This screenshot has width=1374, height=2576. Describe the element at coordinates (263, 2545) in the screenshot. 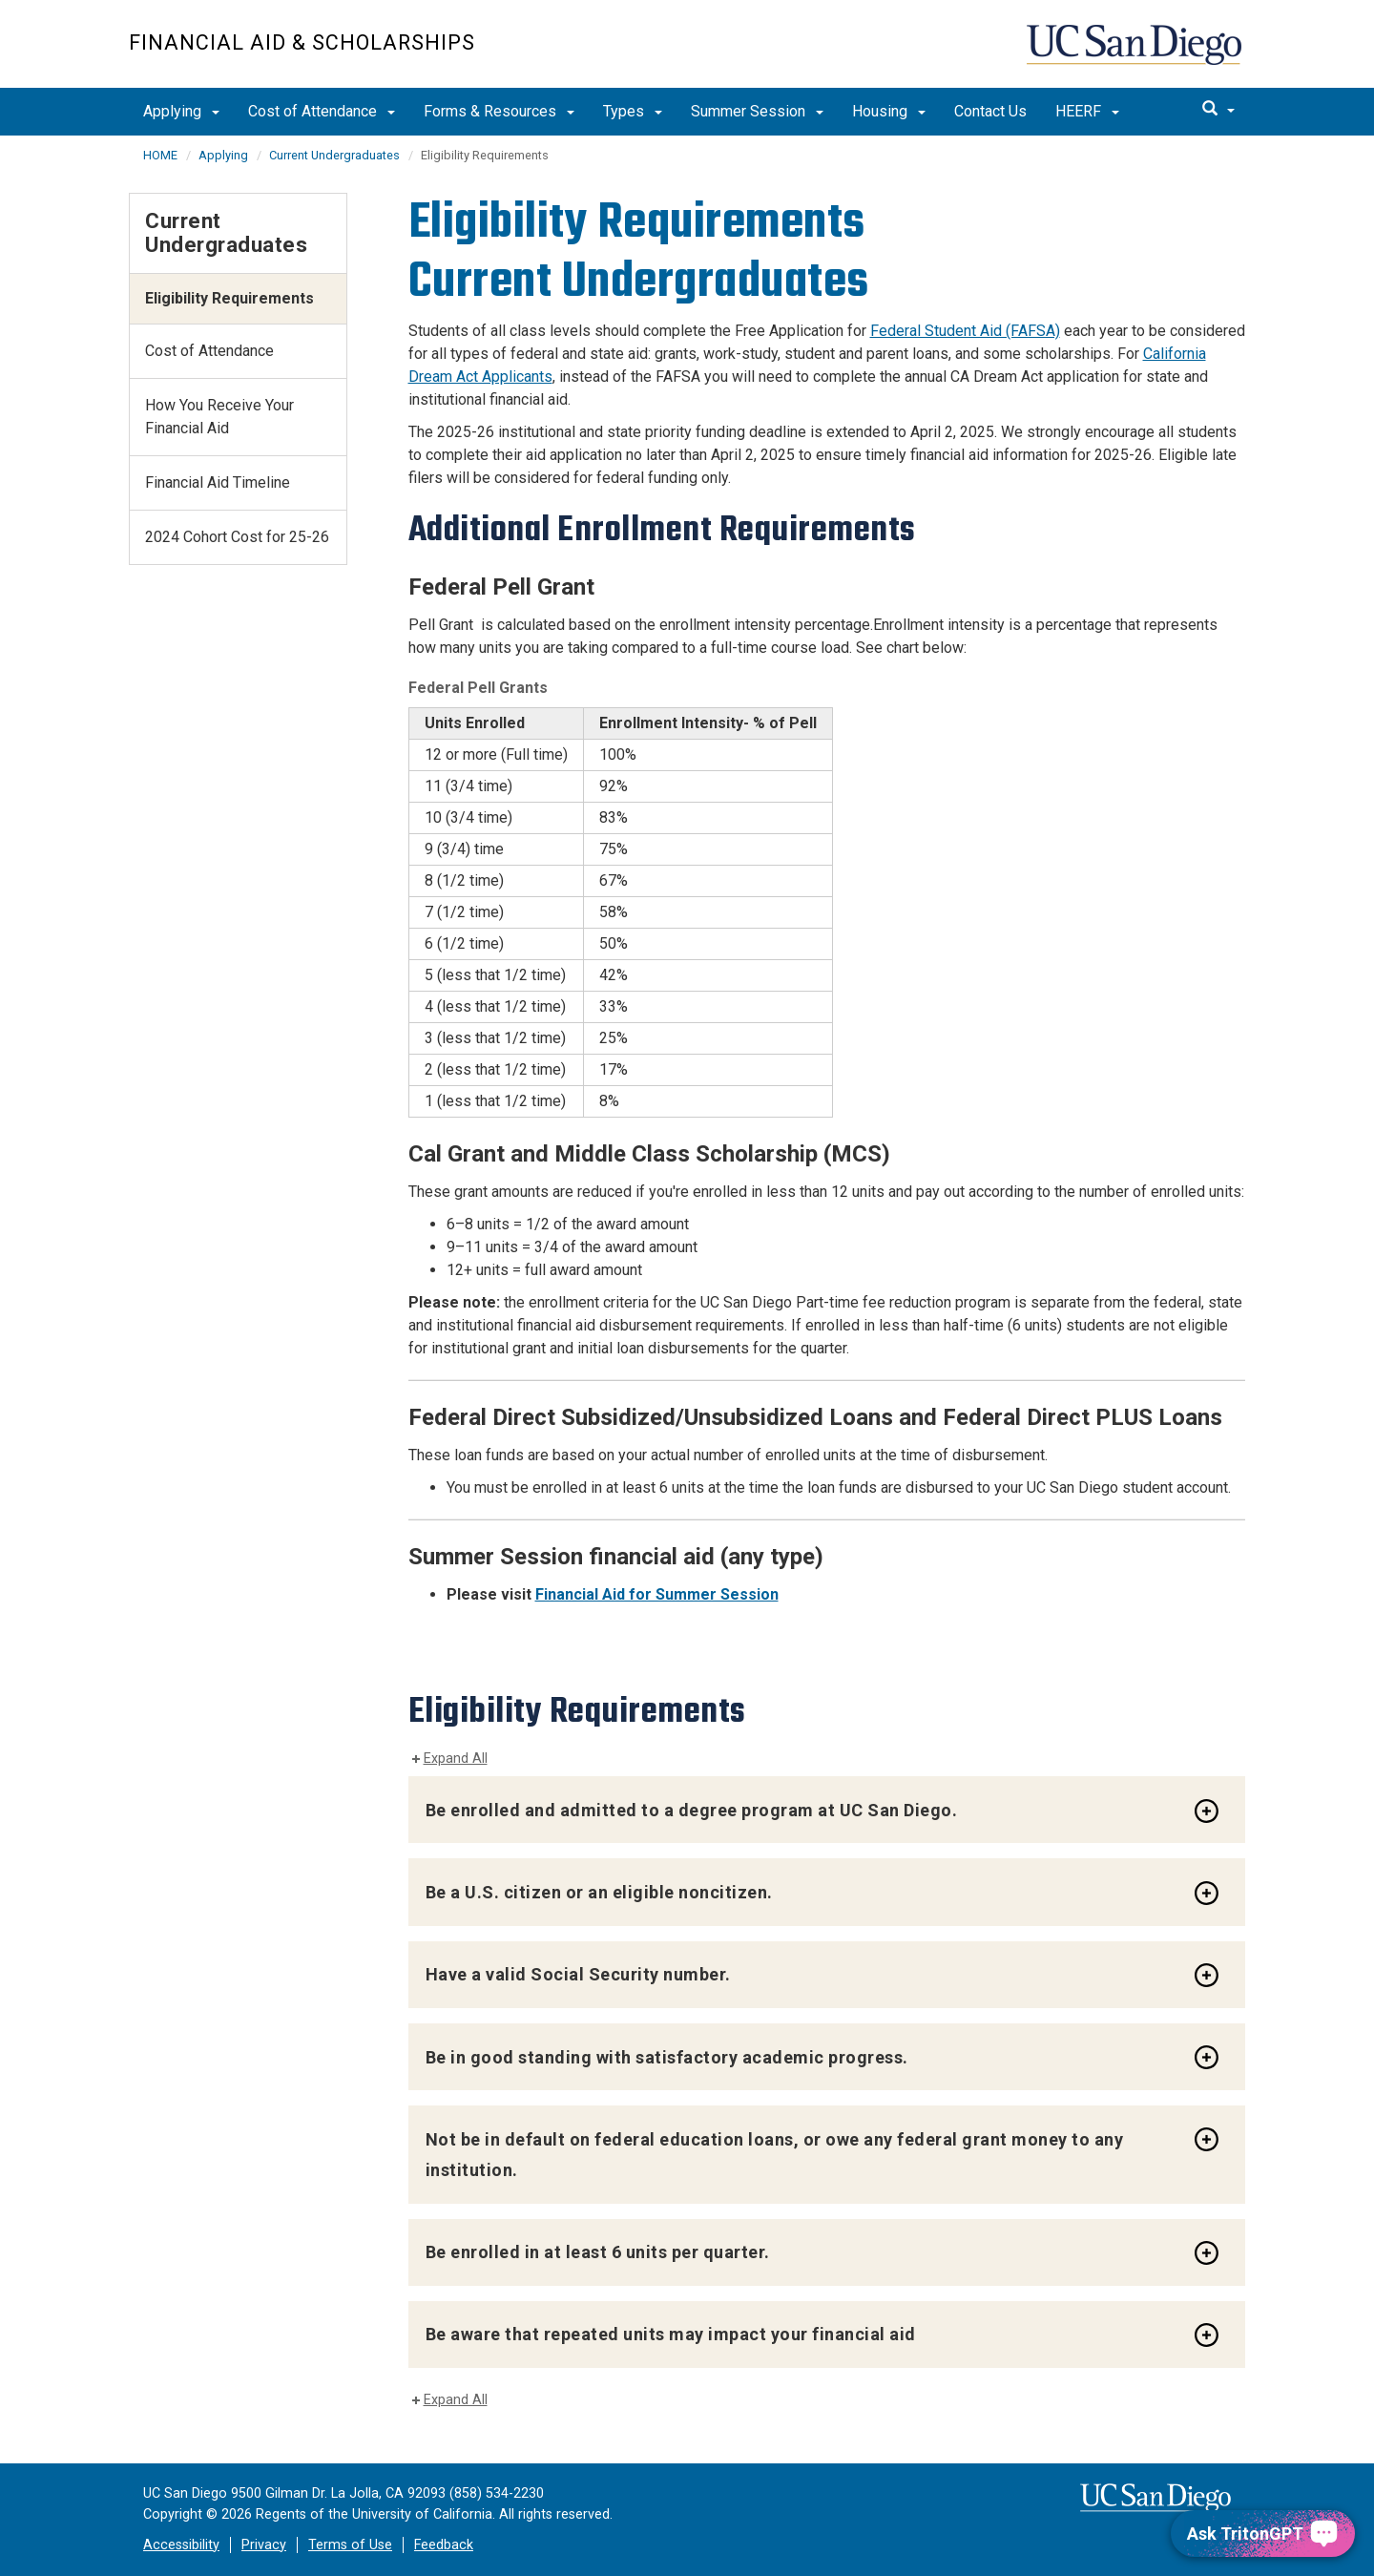

I see `Privacy` at that location.